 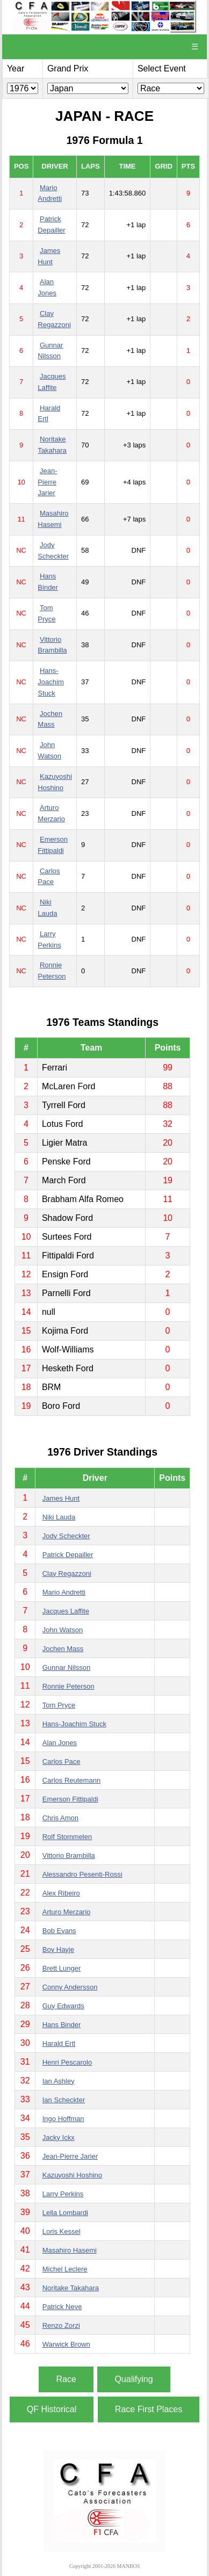 I want to click on Chris Amon, so click(x=60, y=1818).